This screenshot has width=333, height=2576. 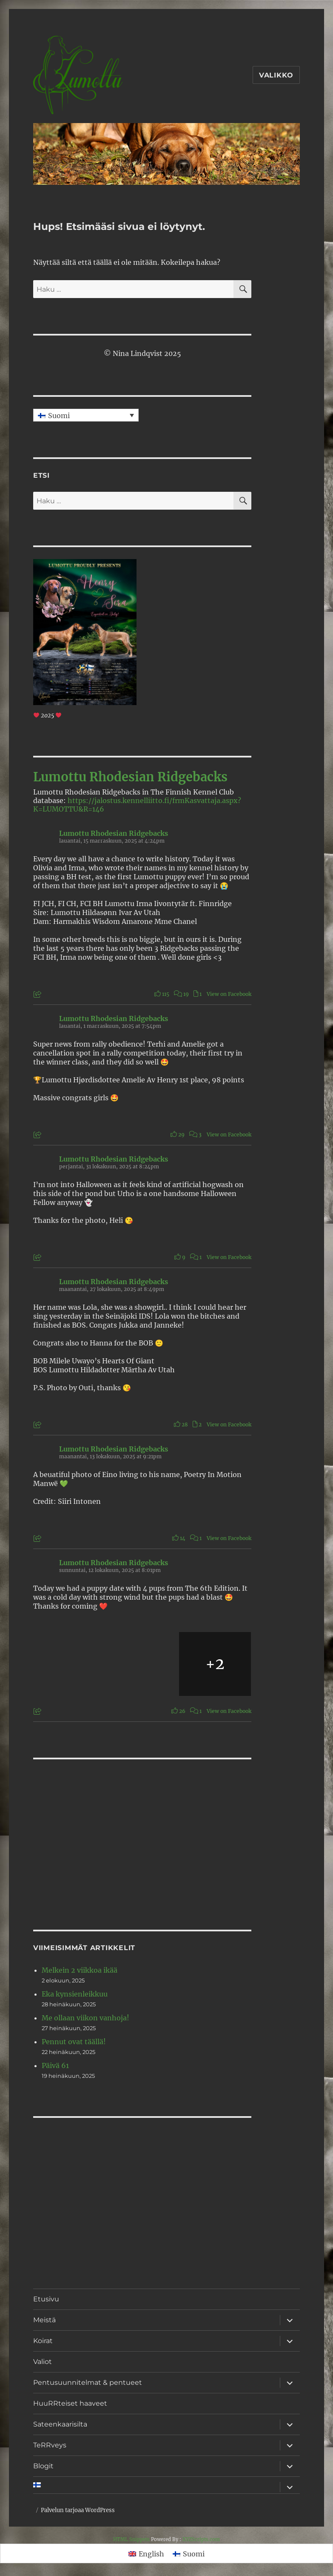 What do you see at coordinates (49, 2445) in the screenshot?
I see `TeRRveys` at bounding box center [49, 2445].